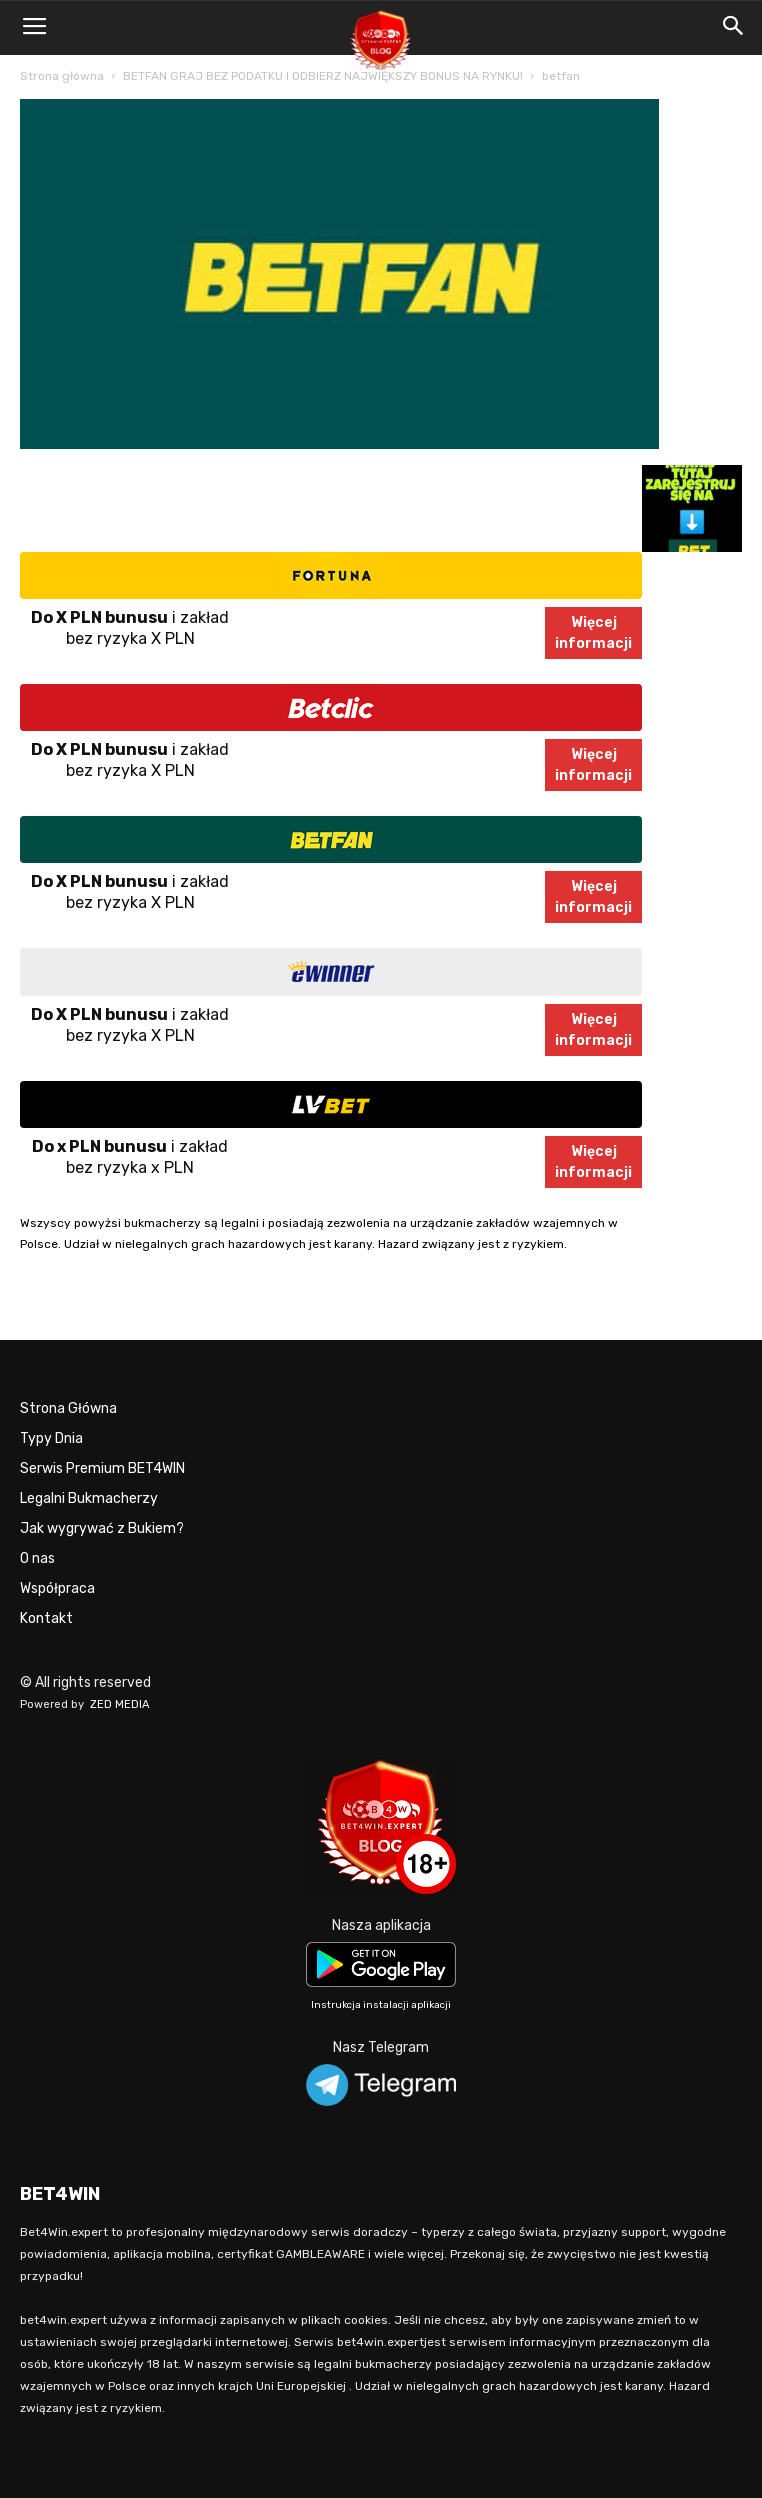 The width and height of the screenshot is (762, 2498). Describe the element at coordinates (102, 1528) in the screenshot. I see `Jak wygrywać z Bukiem?` at that location.